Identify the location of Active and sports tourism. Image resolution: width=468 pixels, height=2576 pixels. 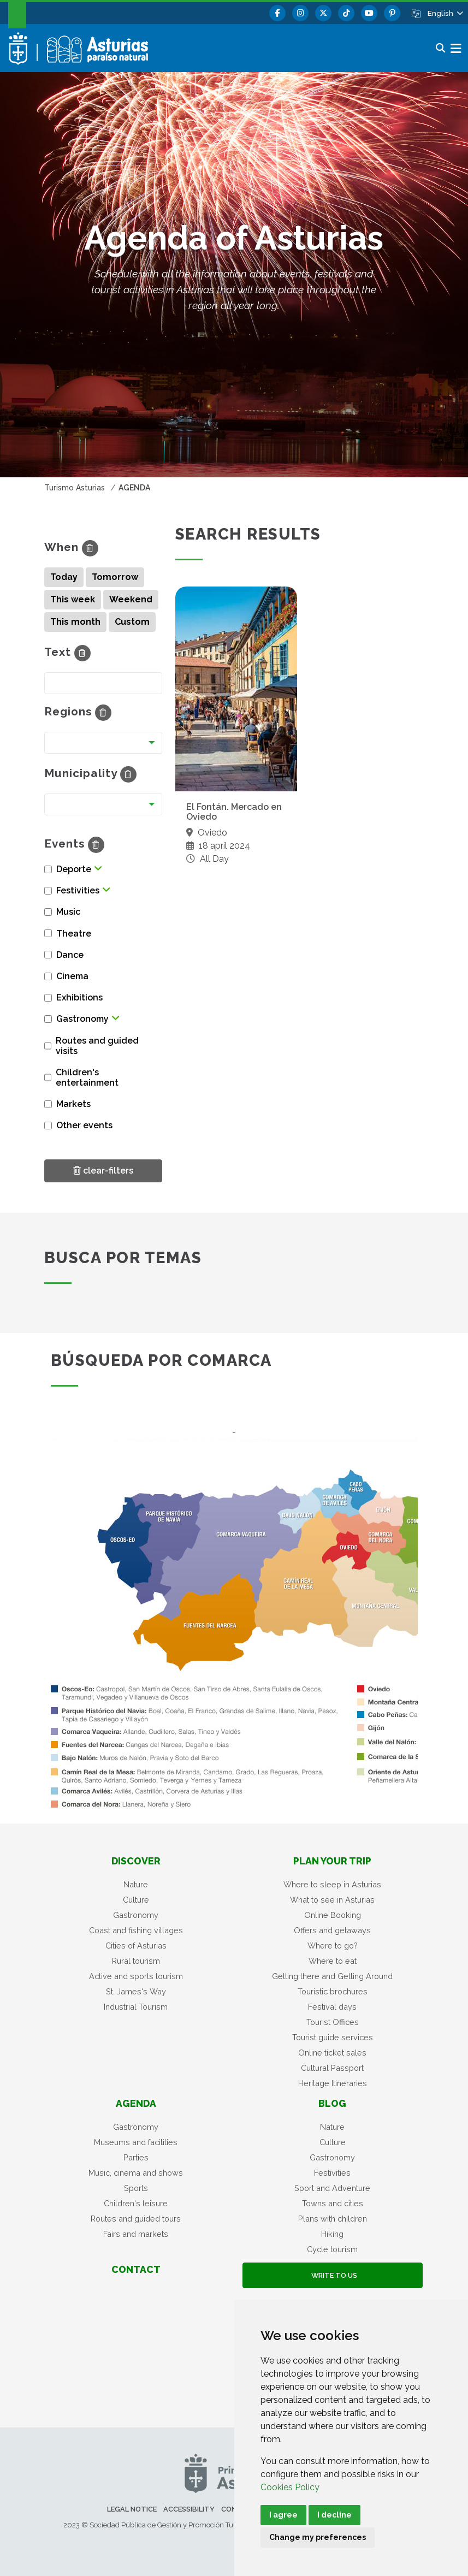
(136, 1976).